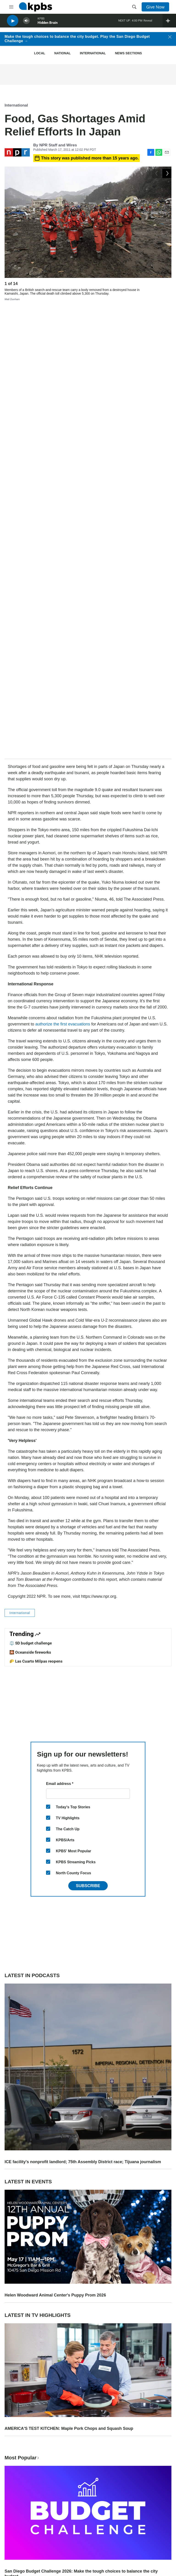  What do you see at coordinates (73, 2540) in the screenshot?
I see `Membership Information` at bounding box center [73, 2540].